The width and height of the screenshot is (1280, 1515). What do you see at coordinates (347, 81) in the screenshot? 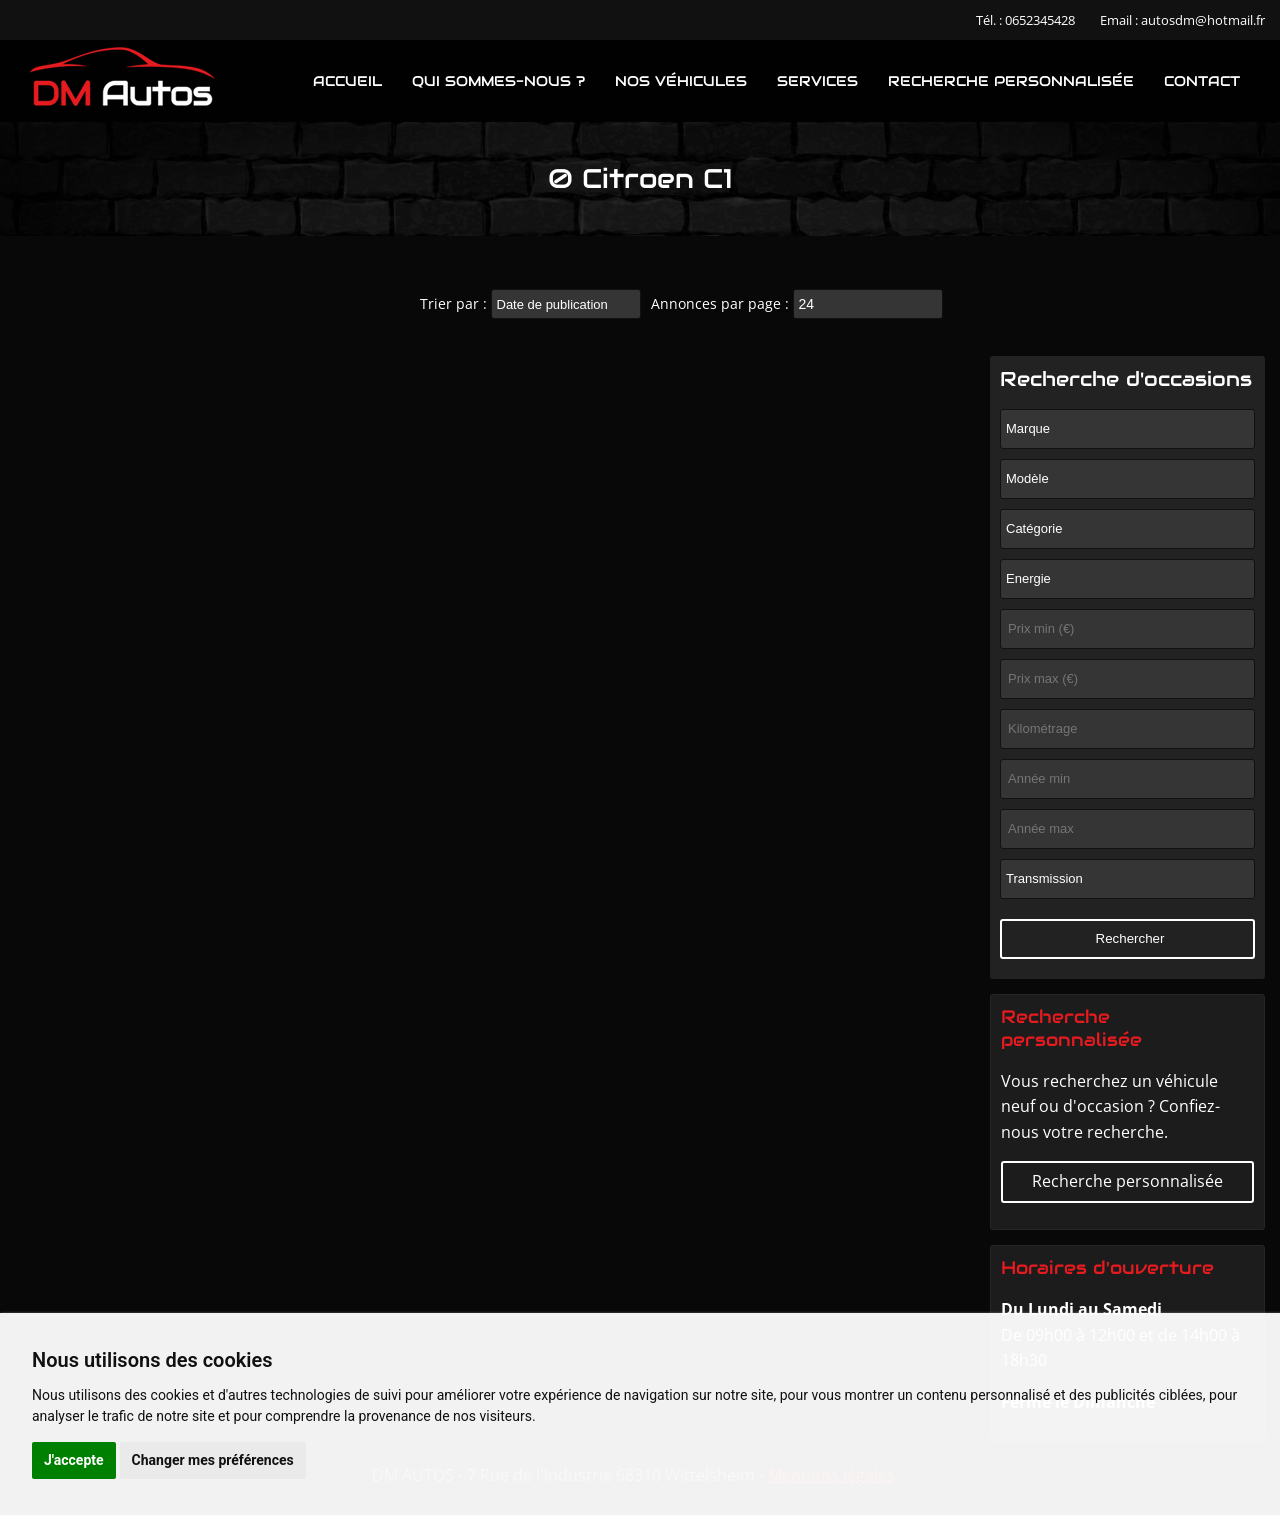
I see `Accueil` at bounding box center [347, 81].